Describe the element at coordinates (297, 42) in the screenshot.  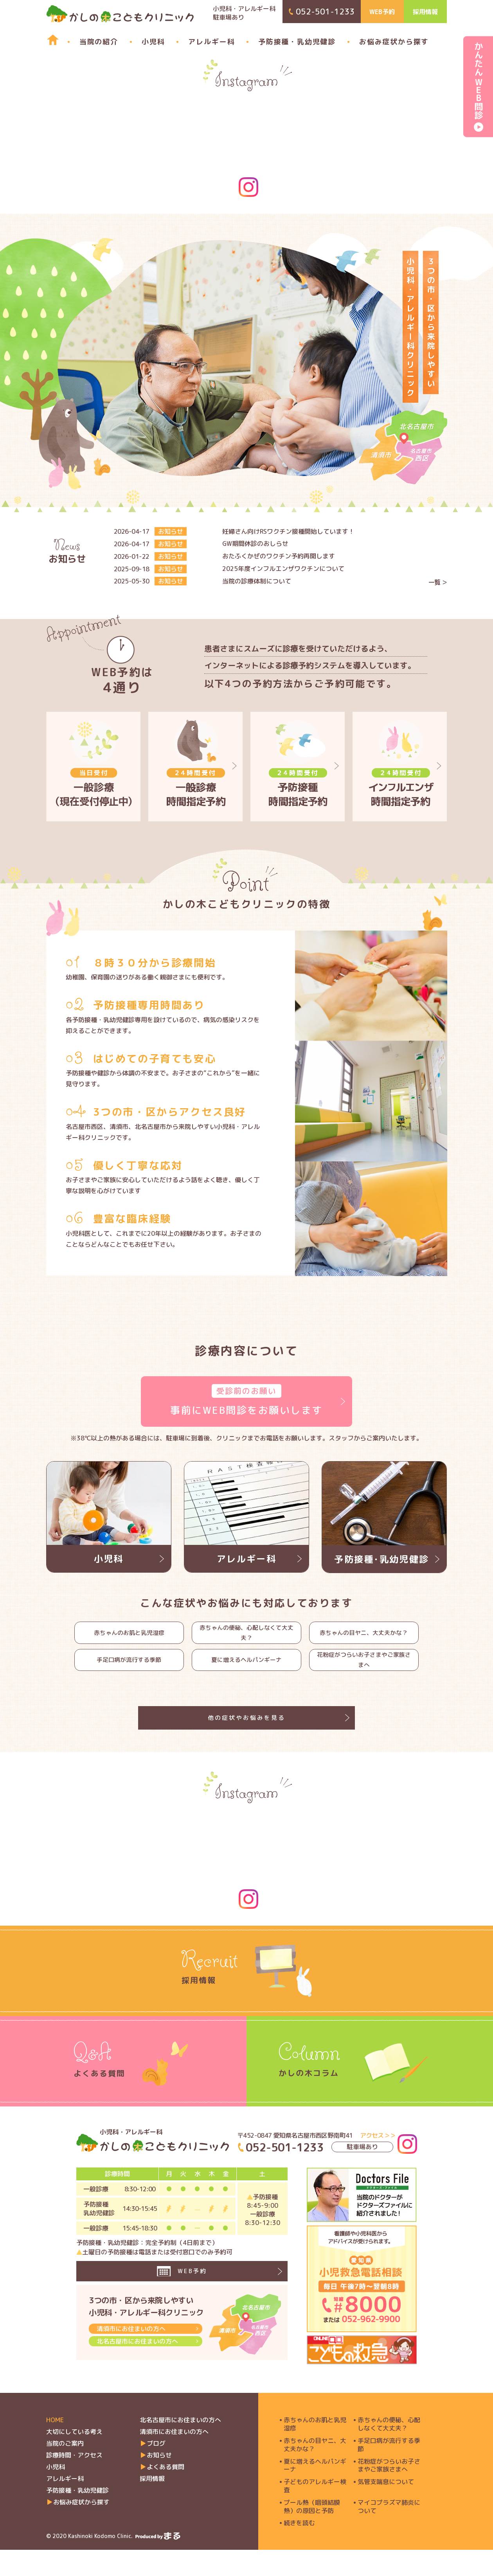
I see `予防接種・乳幼児健診` at that location.